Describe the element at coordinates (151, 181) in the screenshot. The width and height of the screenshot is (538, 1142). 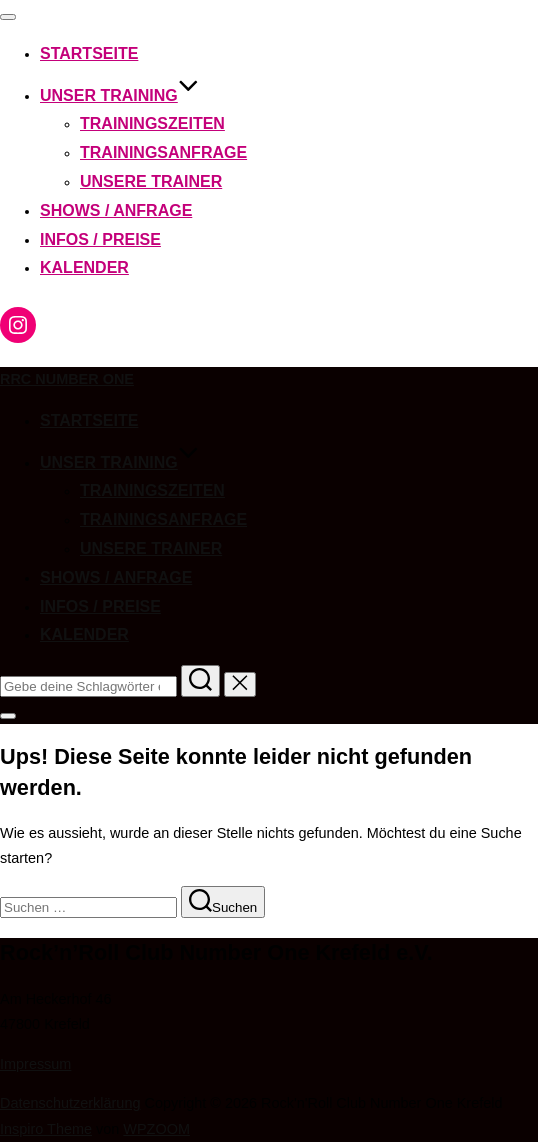
I see `Unsere Trainer` at that location.